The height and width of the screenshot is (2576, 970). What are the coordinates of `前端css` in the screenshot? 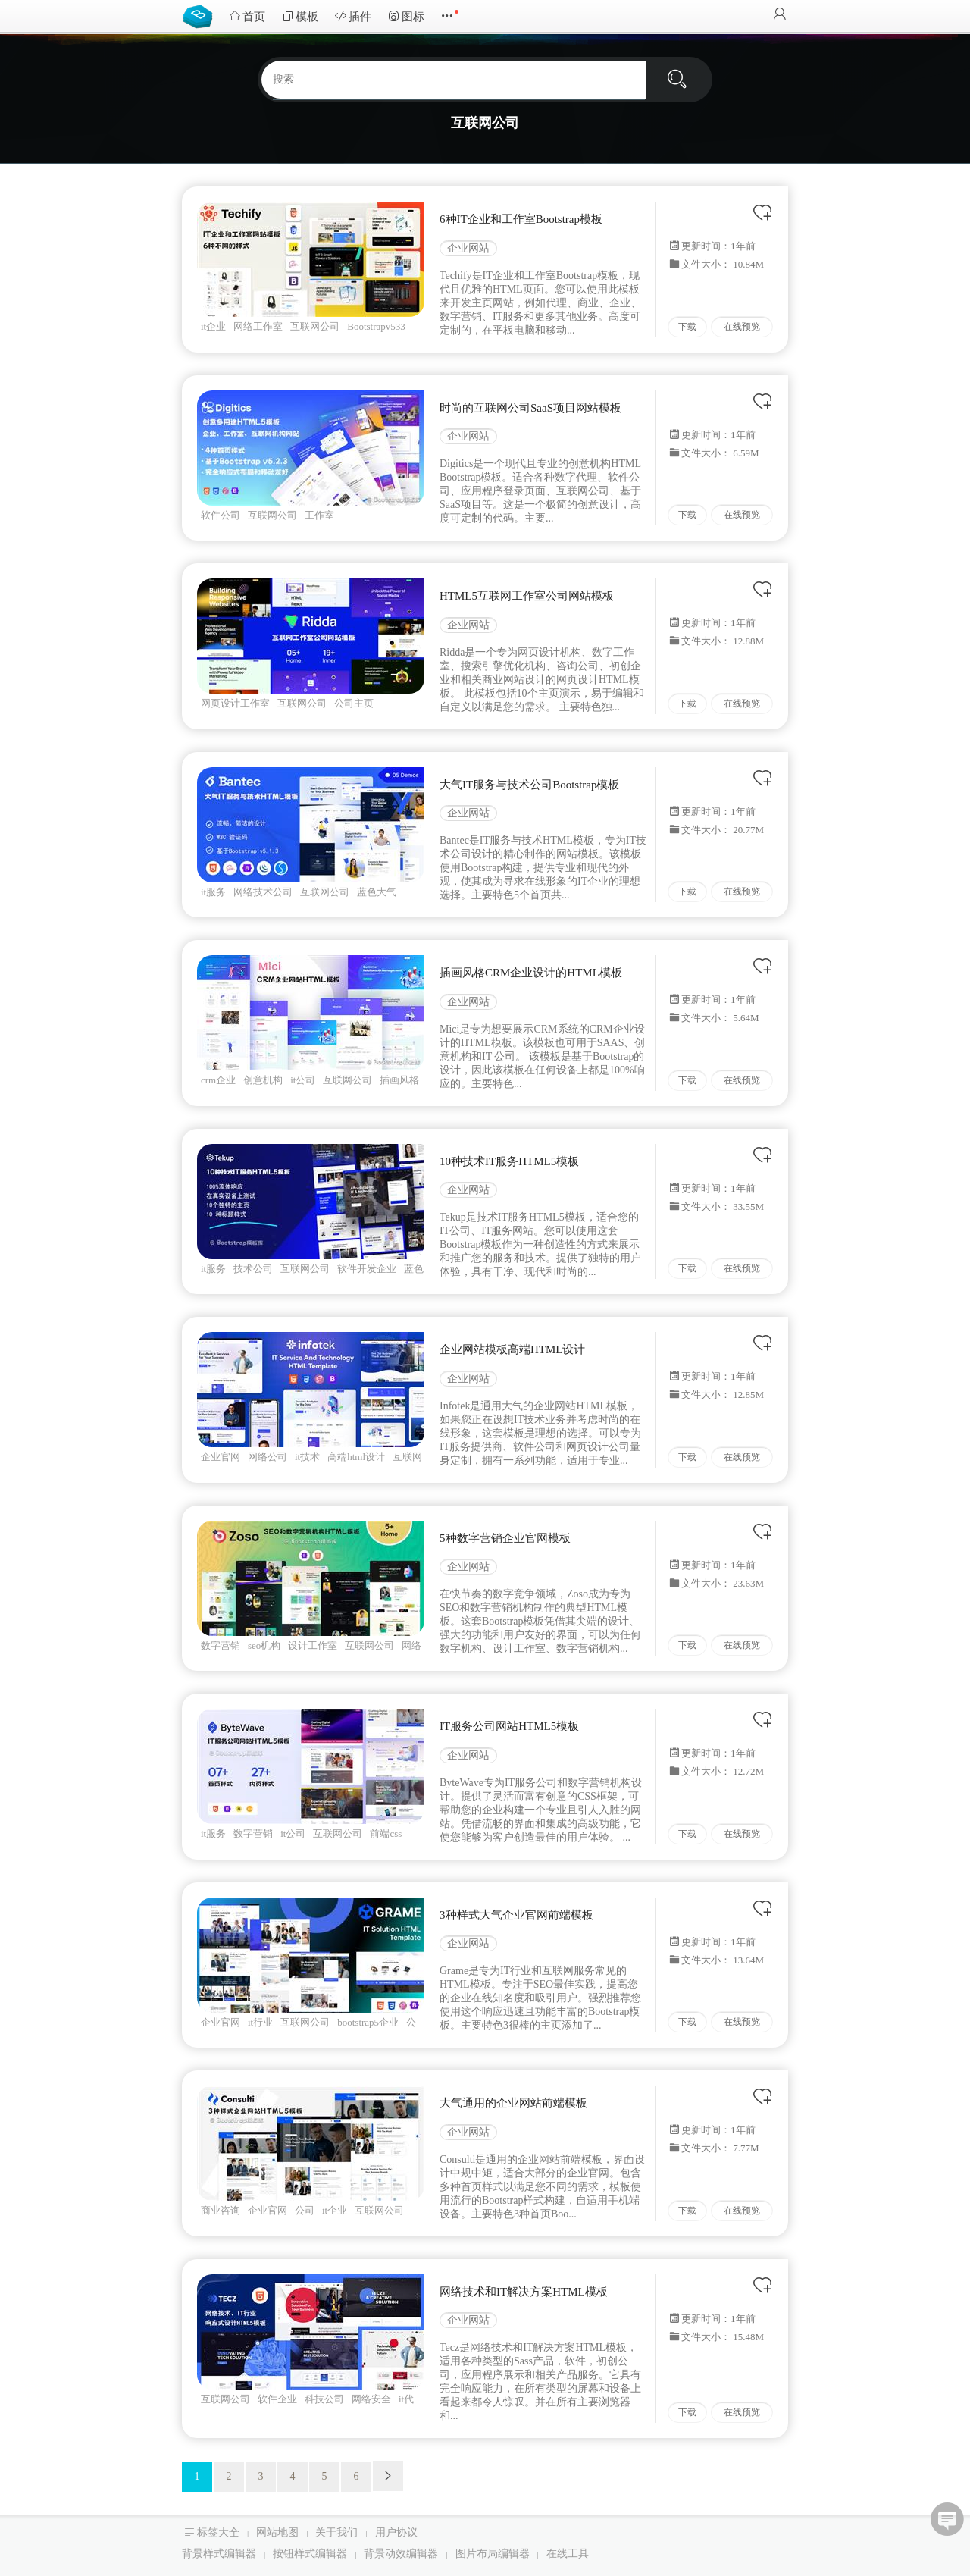 It's located at (386, 1833).